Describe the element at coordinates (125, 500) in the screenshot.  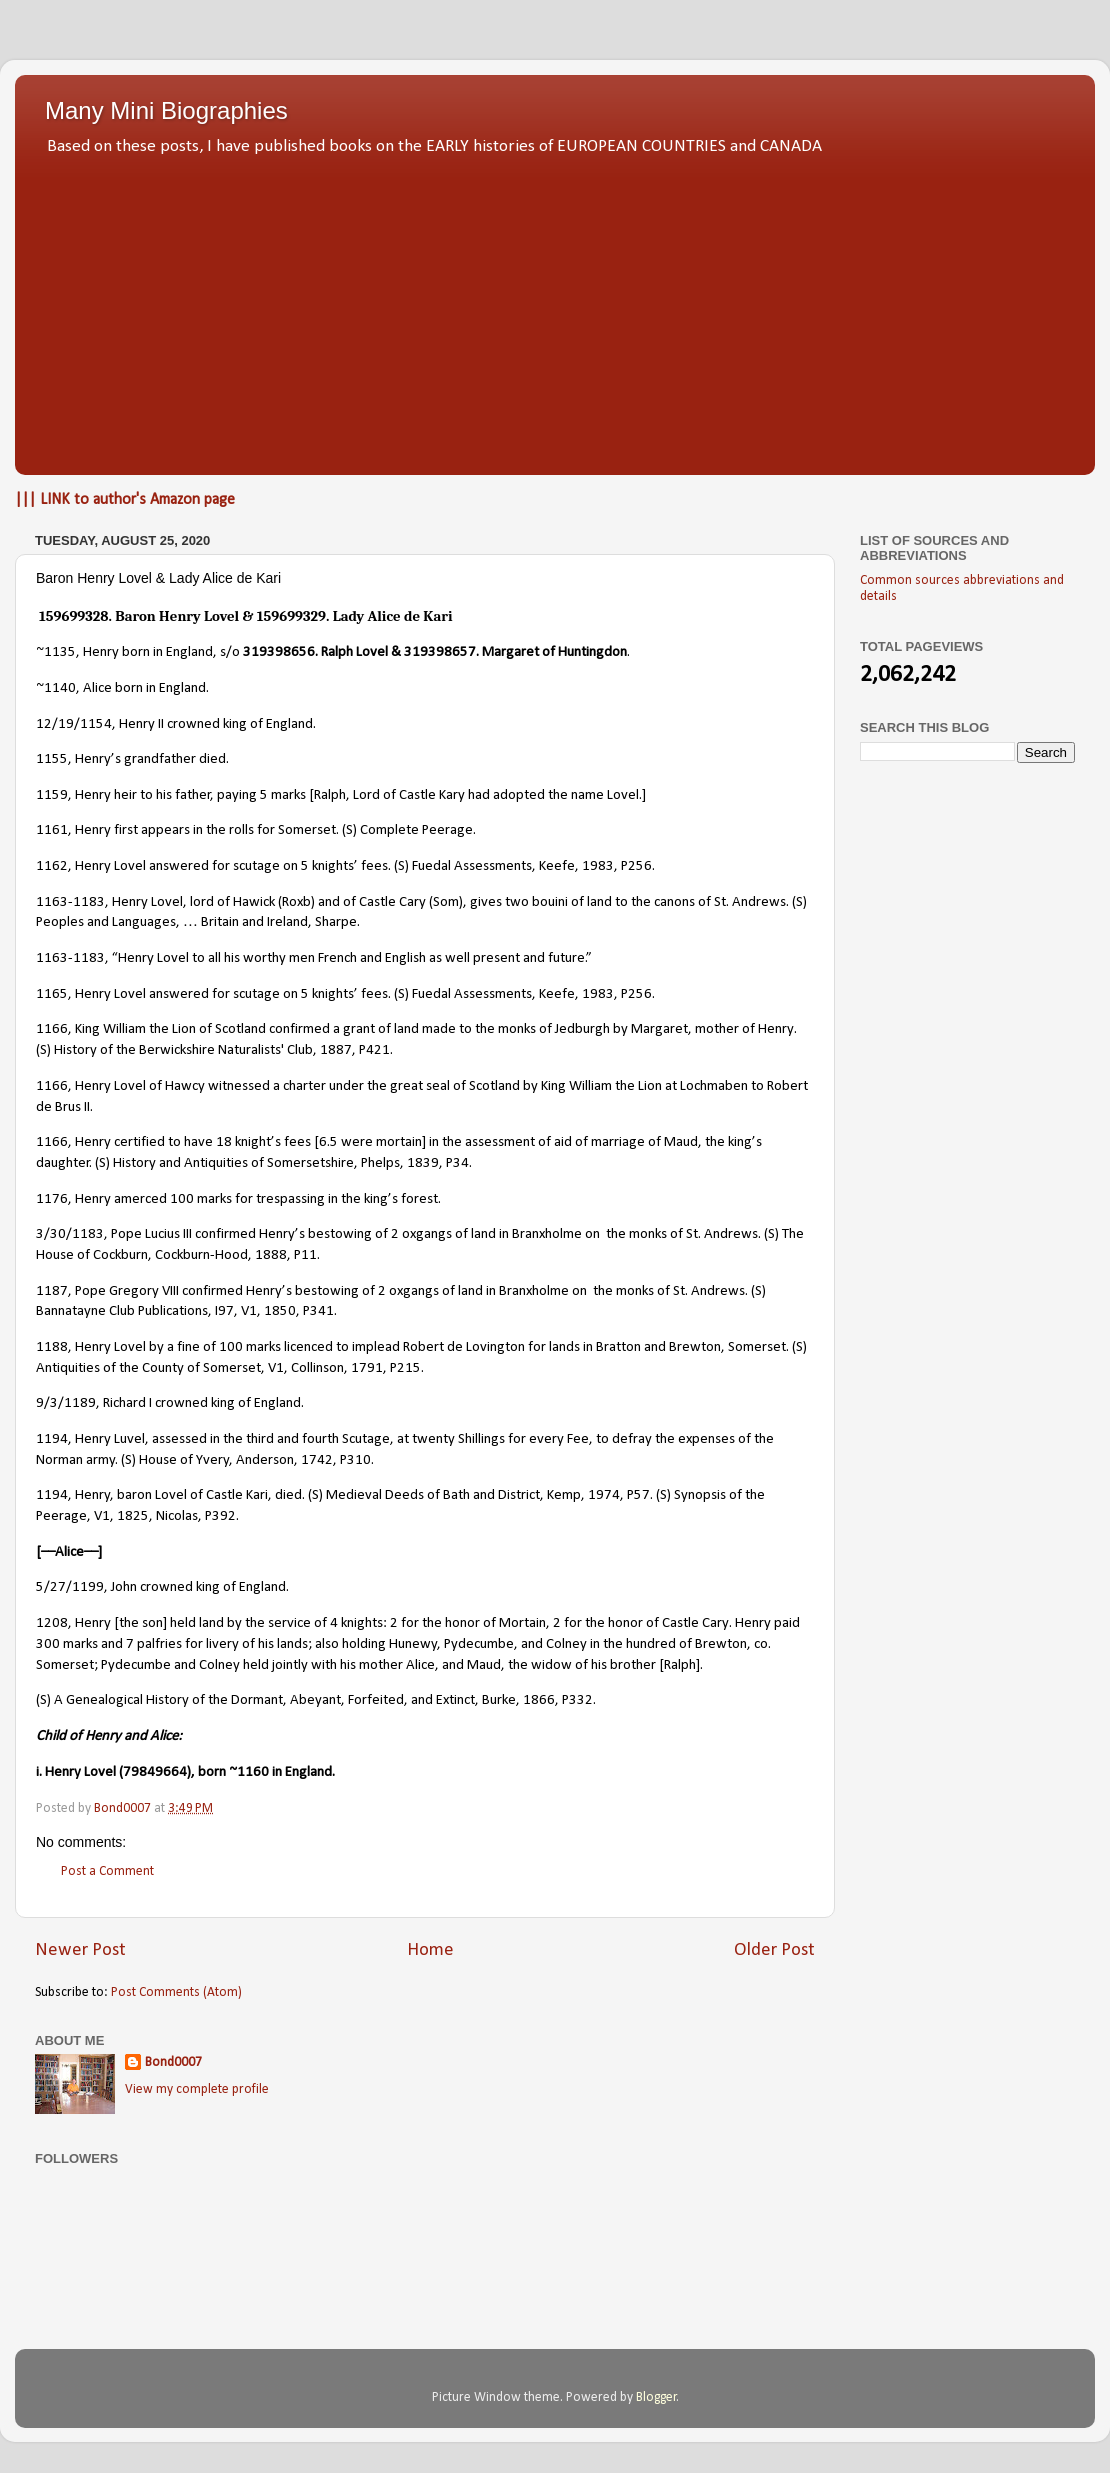
I see `||| LINK to author's Amazon page` at that location.